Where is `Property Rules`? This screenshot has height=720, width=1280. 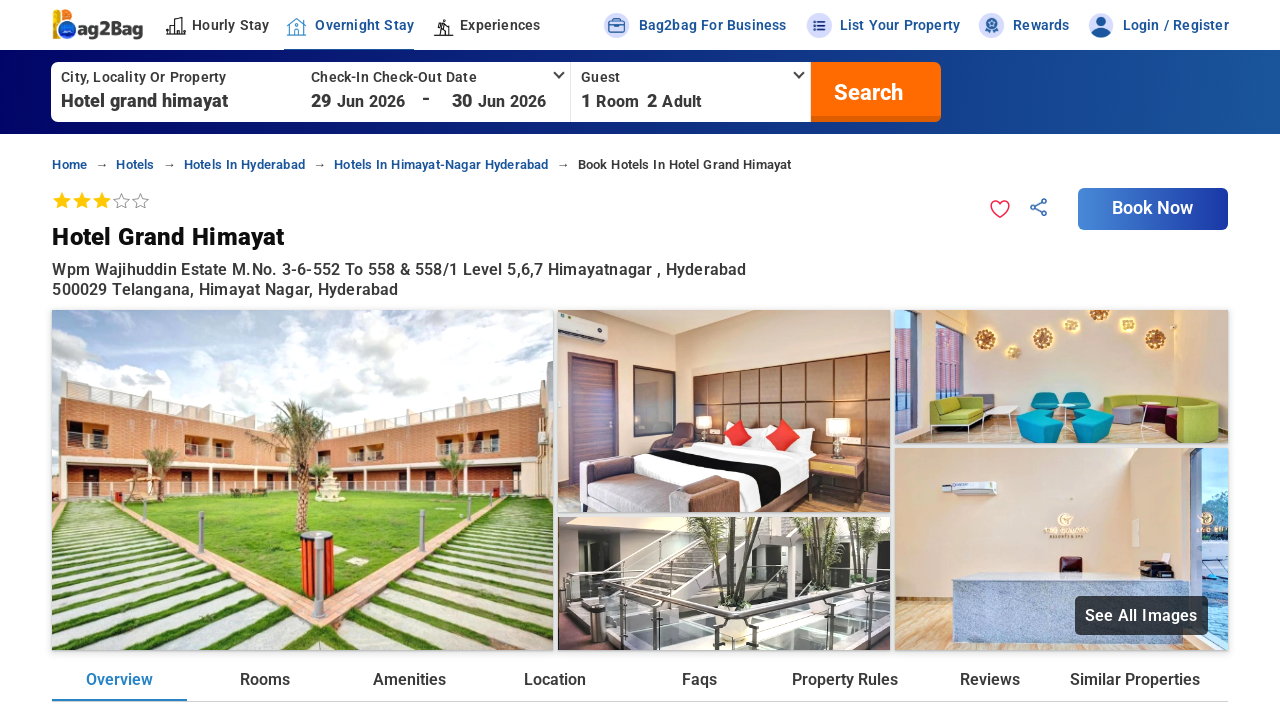
Property Rules is located at coordinates (845, 679).